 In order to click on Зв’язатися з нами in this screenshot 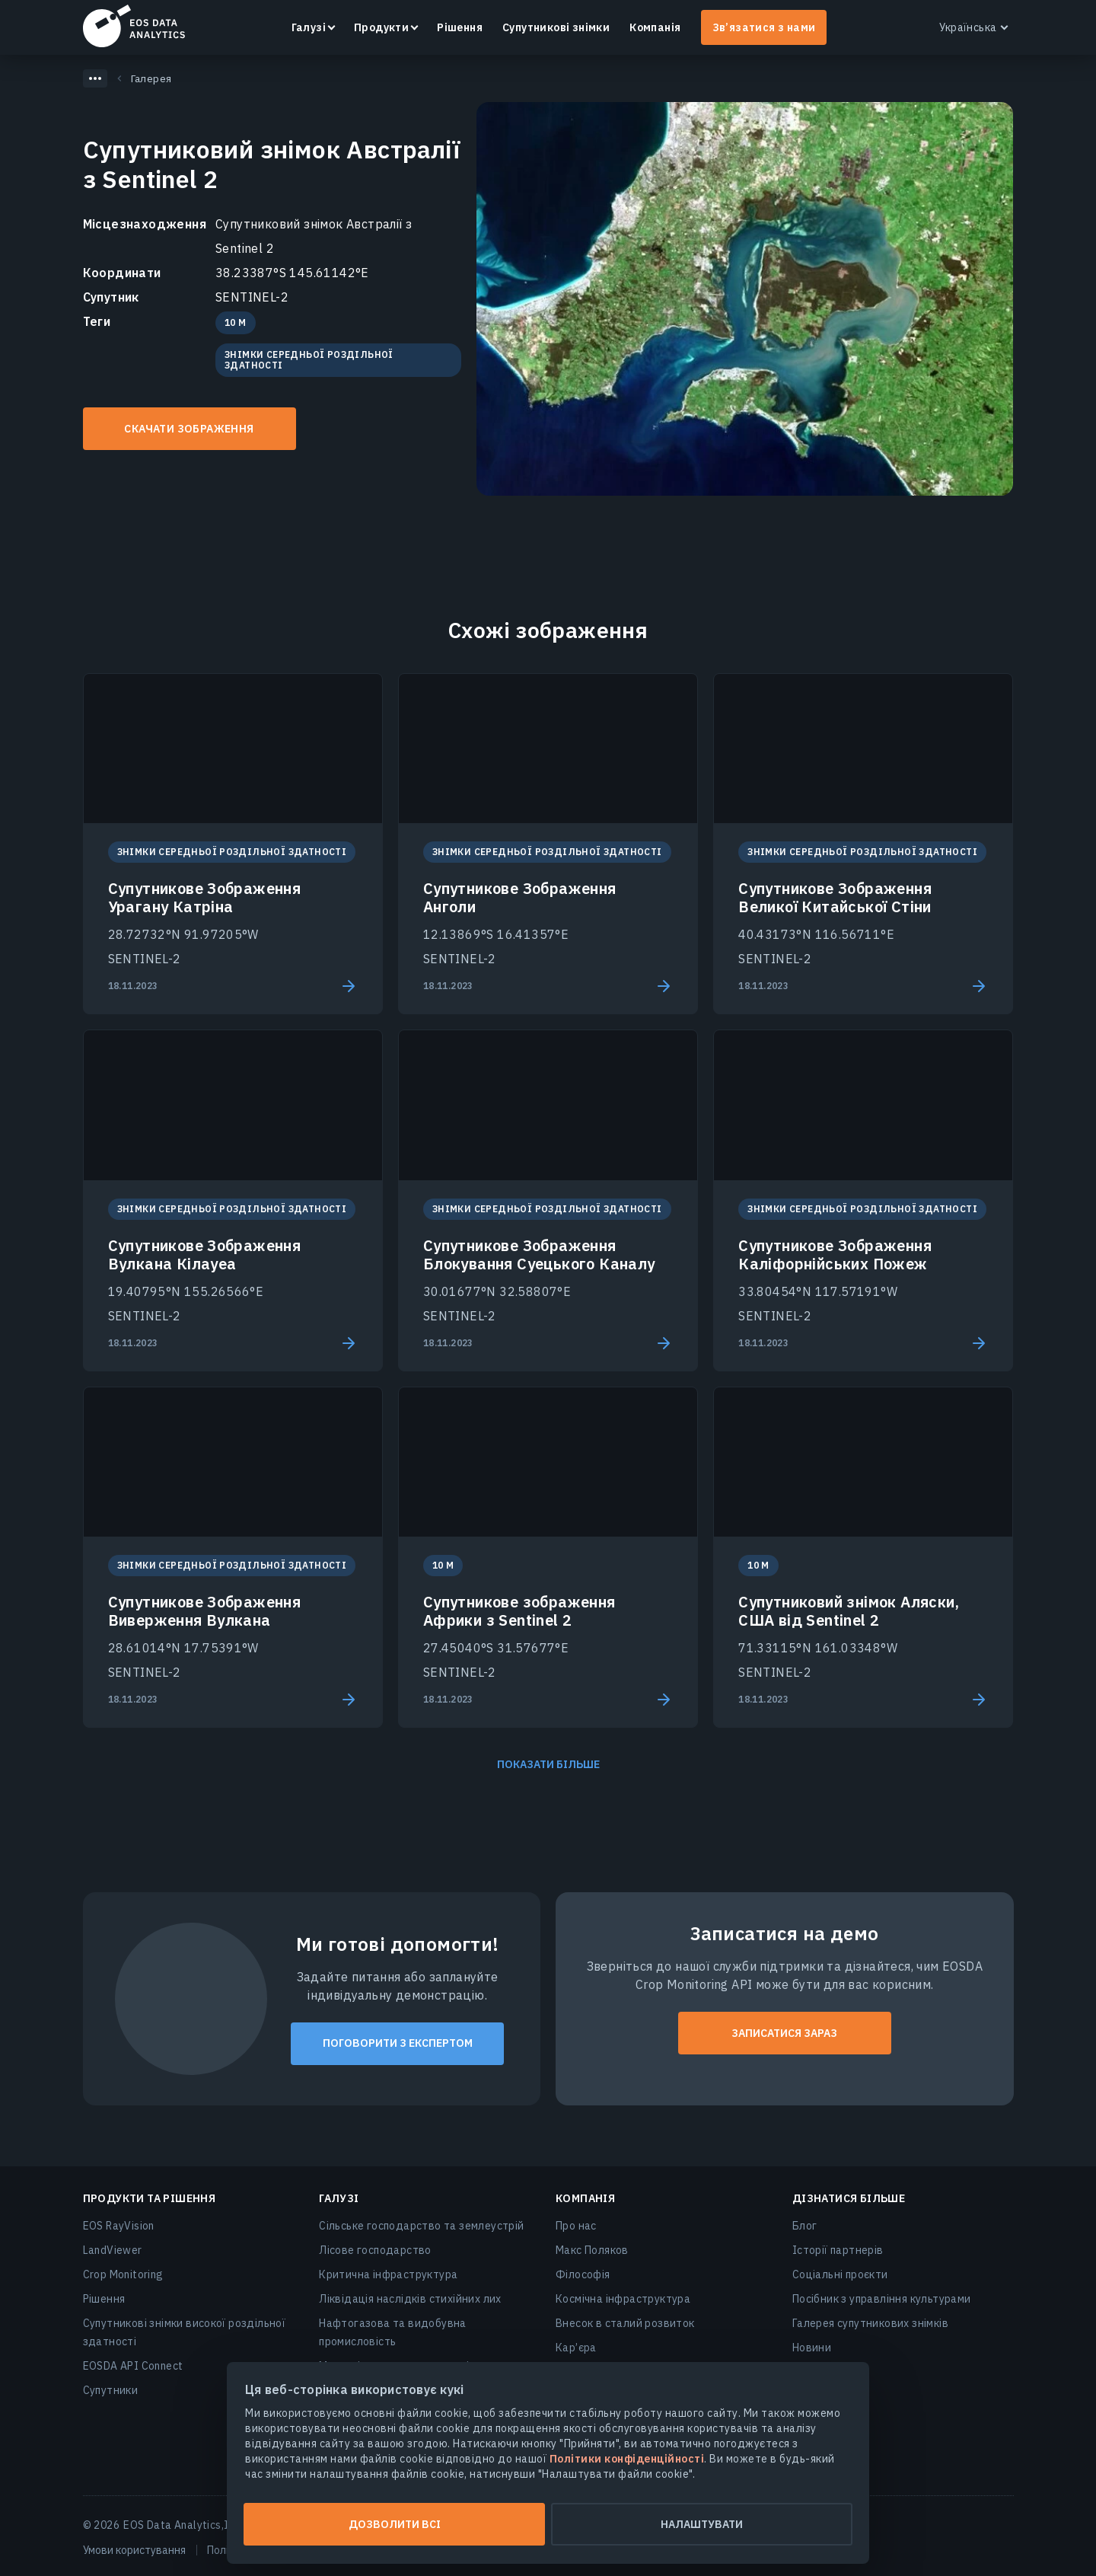, I will do `click(764, 27)`.